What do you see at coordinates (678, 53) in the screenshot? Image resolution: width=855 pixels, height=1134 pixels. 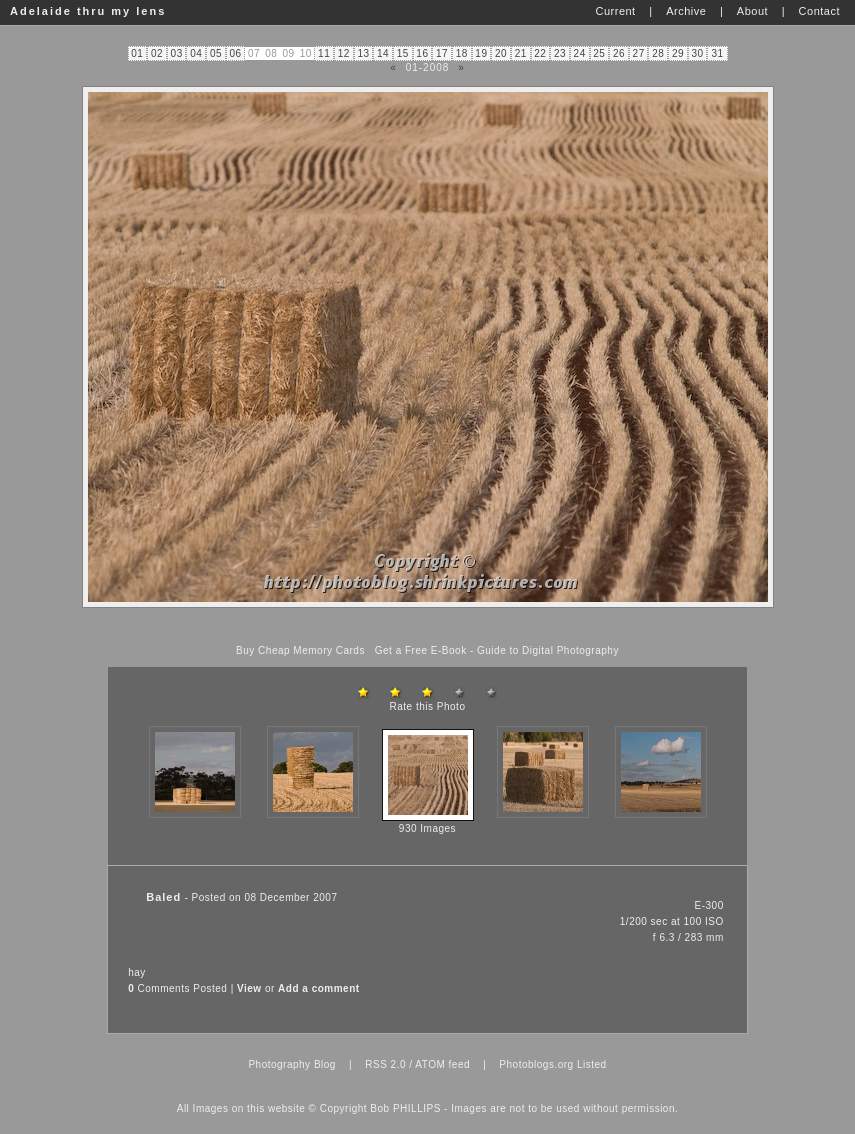 I see `29` at bounding box center [678, 53].